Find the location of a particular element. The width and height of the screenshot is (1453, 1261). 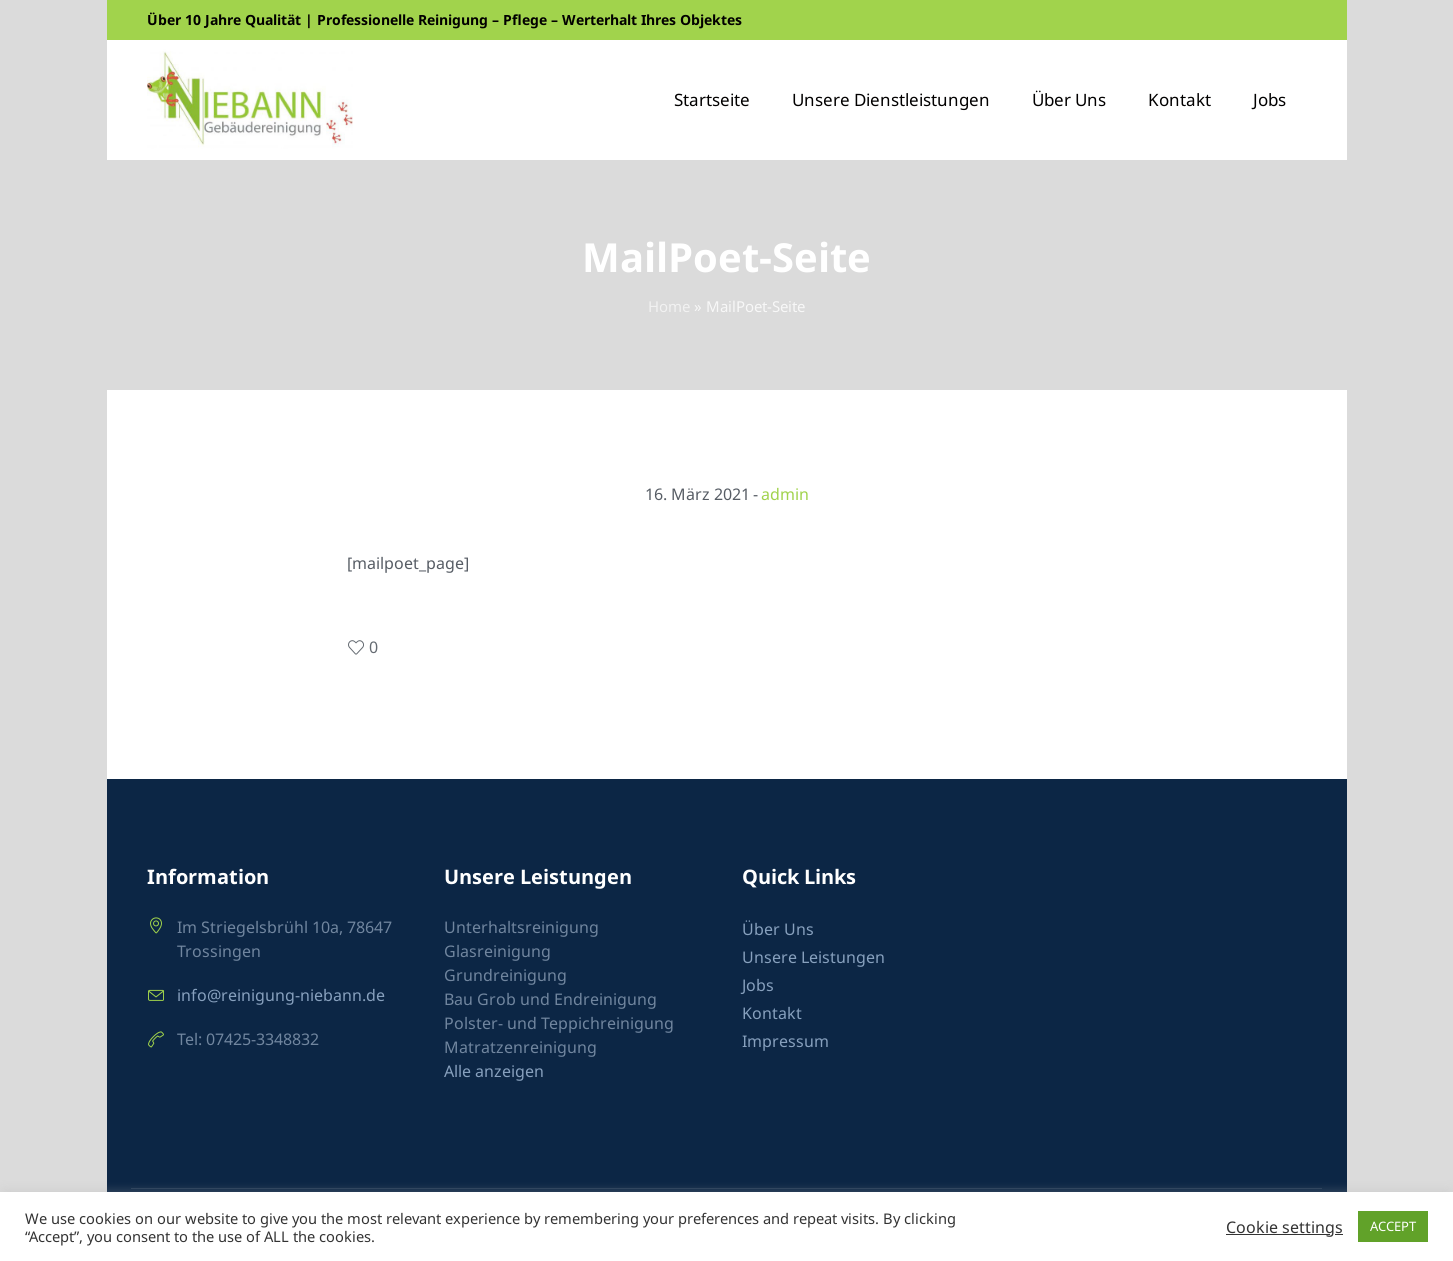

Cookie settings [button] is located at coordinates (1284, 1227).